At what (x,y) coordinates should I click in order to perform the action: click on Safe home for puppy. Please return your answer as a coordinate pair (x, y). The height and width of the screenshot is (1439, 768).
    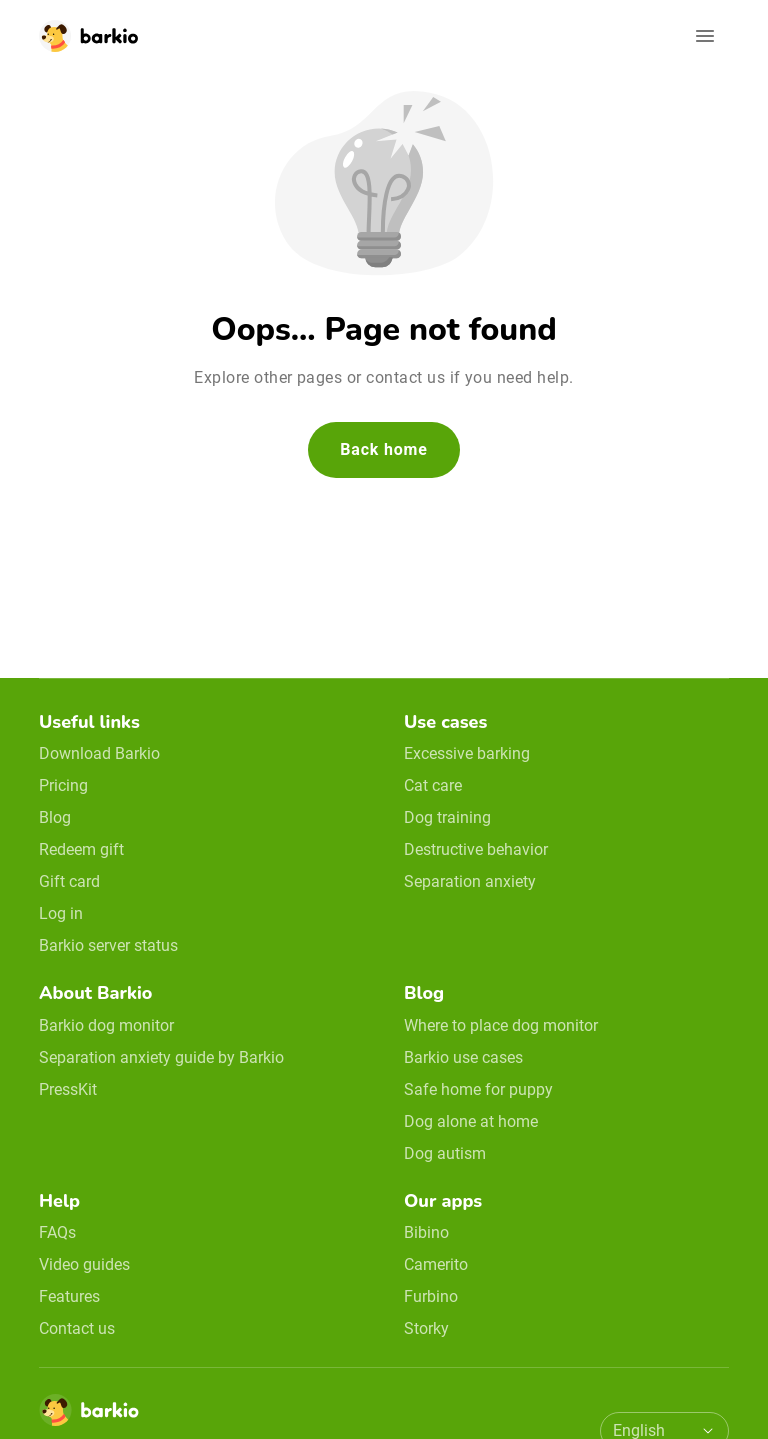
    Looking at the image, I should click on (478, 1089).